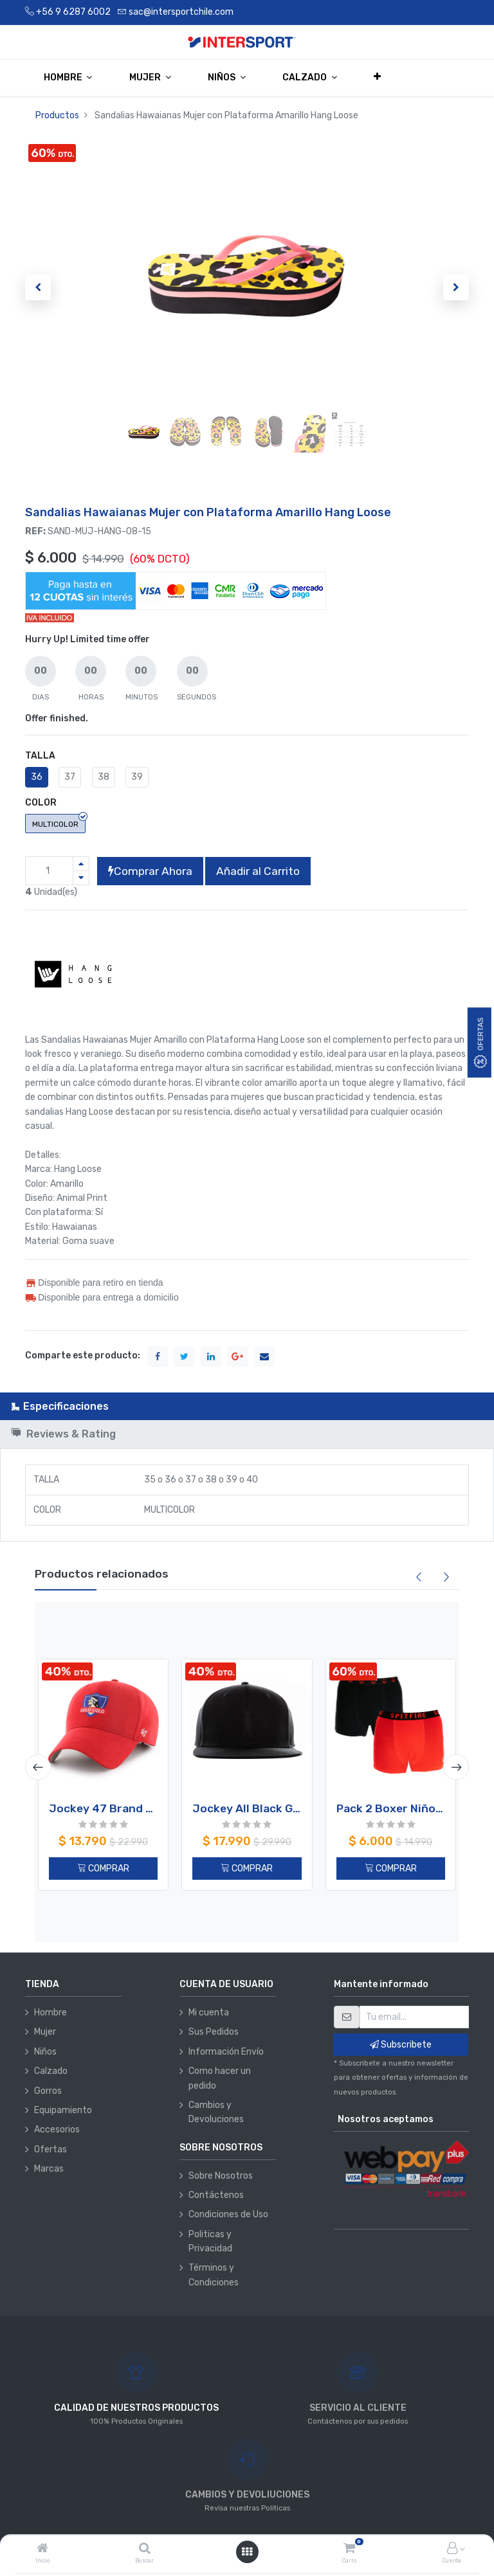  I want to click on Contáctenos, so click(216, 2195).